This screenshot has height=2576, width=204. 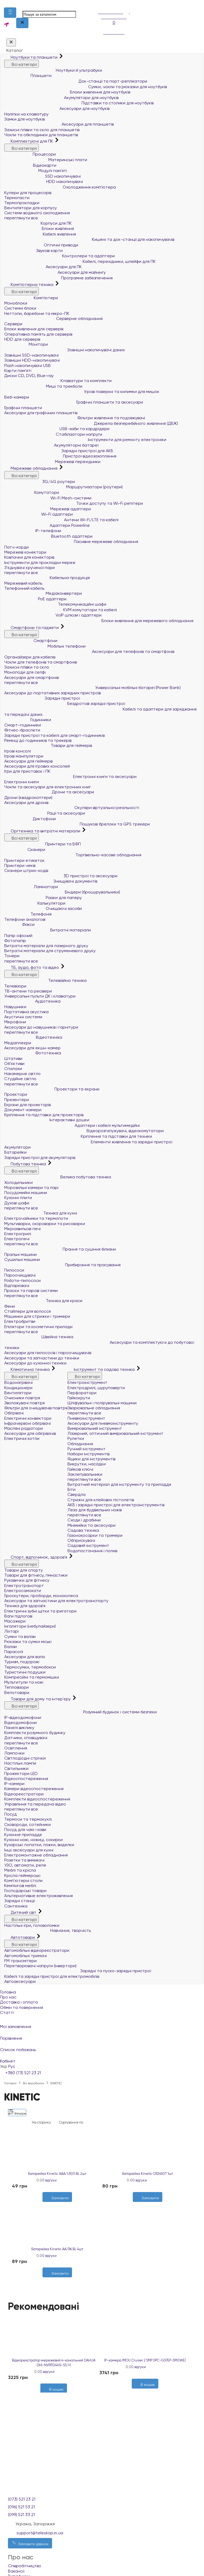 I want to click on Аксесуари для пневмоінструменту, so click(x=102, y=1423).